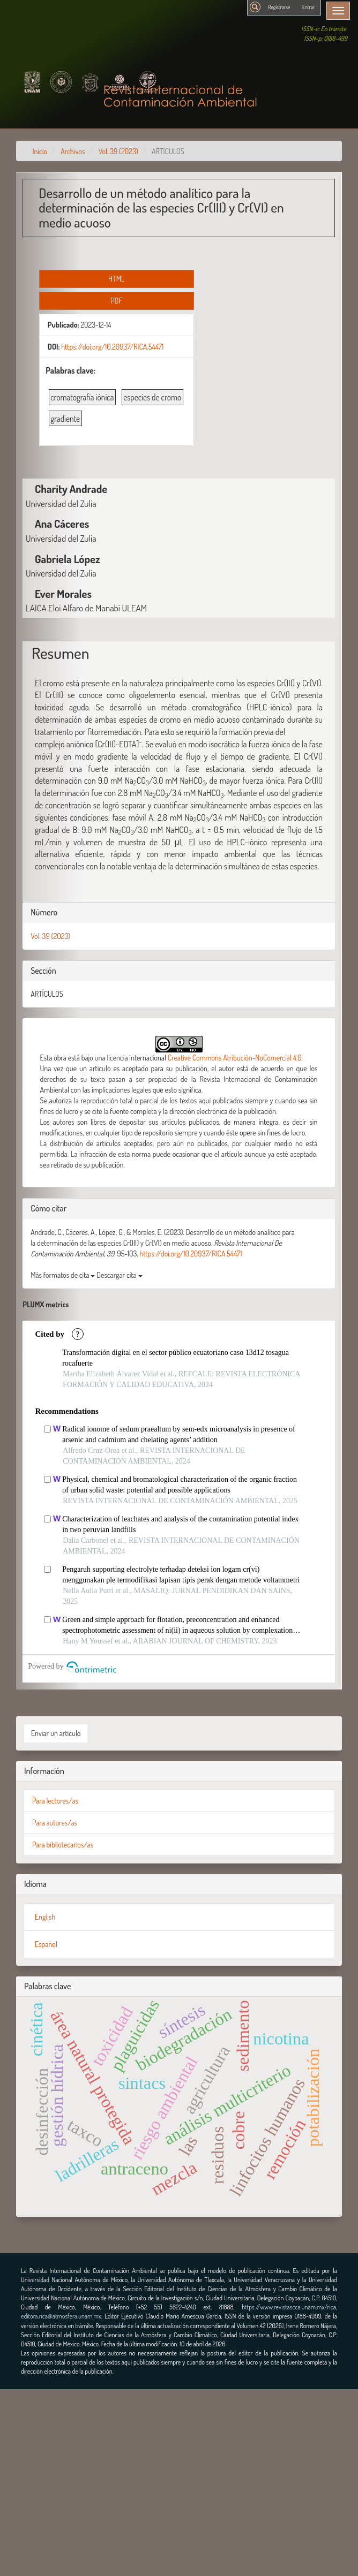 This screenshot has width=358, height=2576. Describe the element at coordinates (112, 346) in the screenshot. I see `https://doi.org/10.20937/RICA.54471` at that location.